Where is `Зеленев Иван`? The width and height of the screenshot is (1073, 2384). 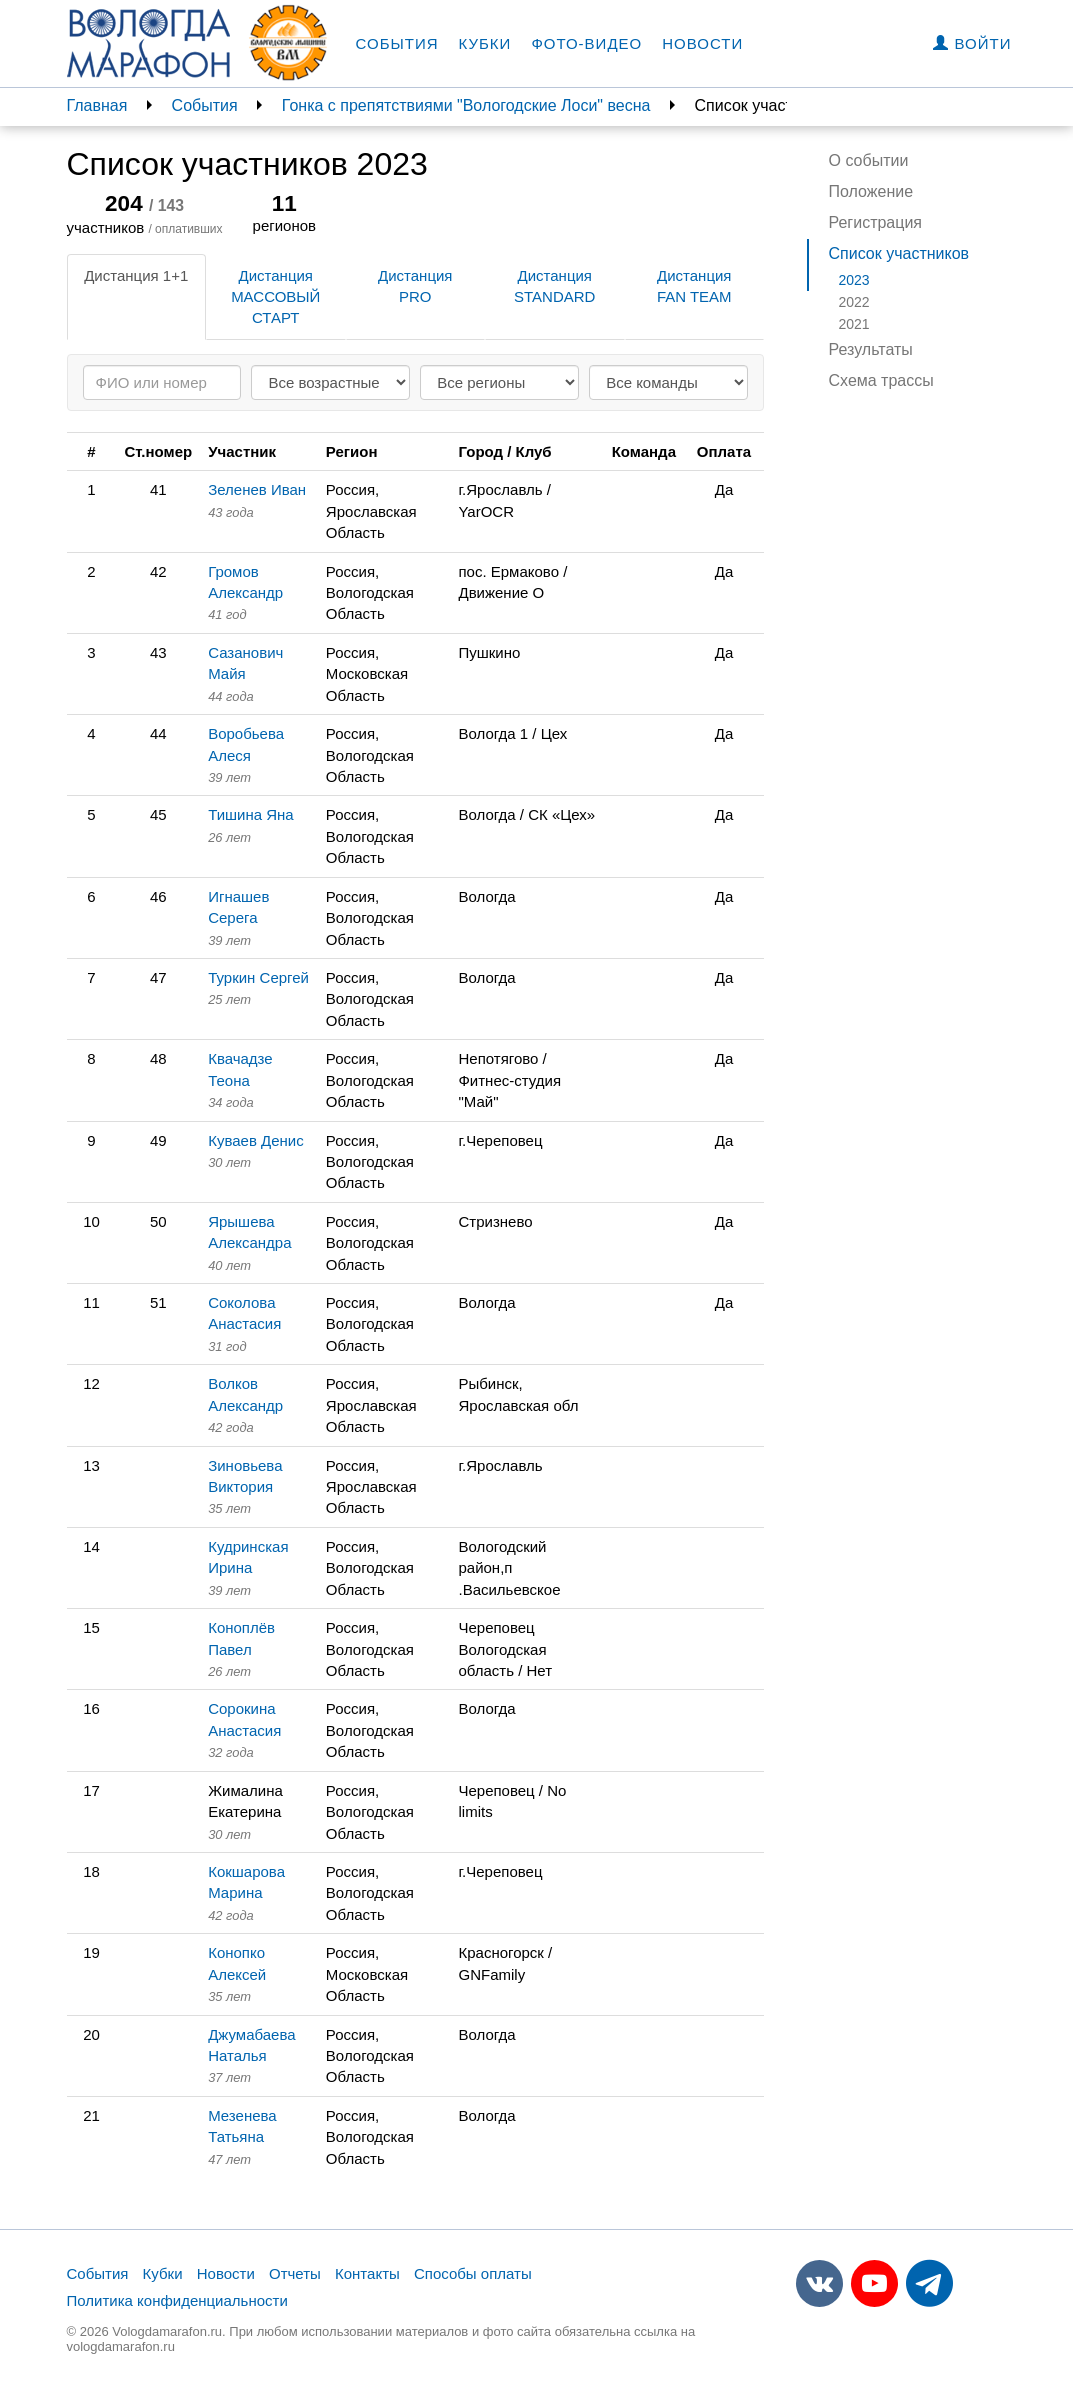 Зеленев Иван is located at coordinates (257, 489).